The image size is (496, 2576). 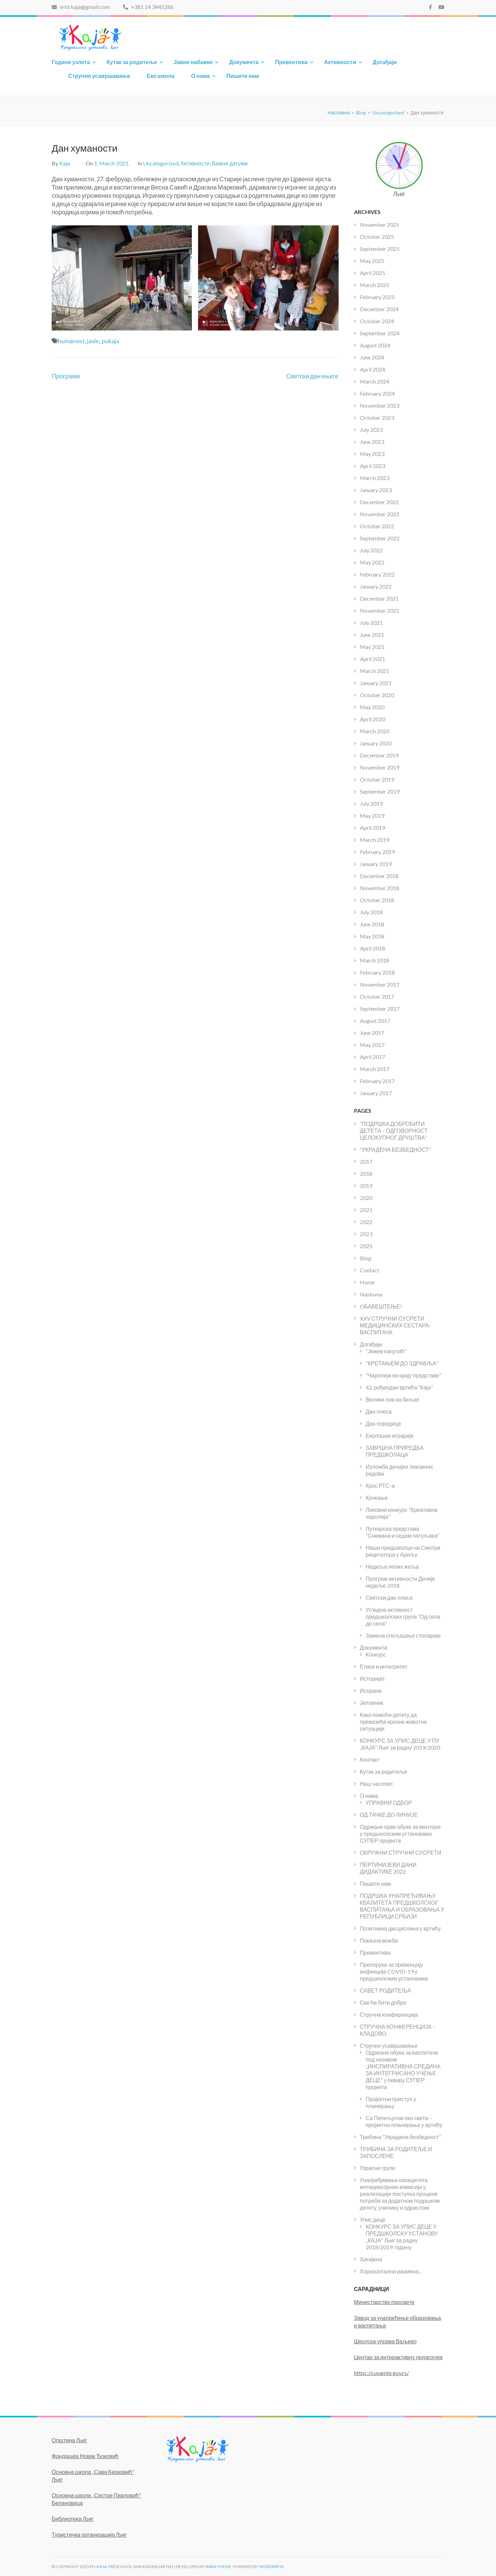 I want to click on September 2024, so click(x=380, y=333).